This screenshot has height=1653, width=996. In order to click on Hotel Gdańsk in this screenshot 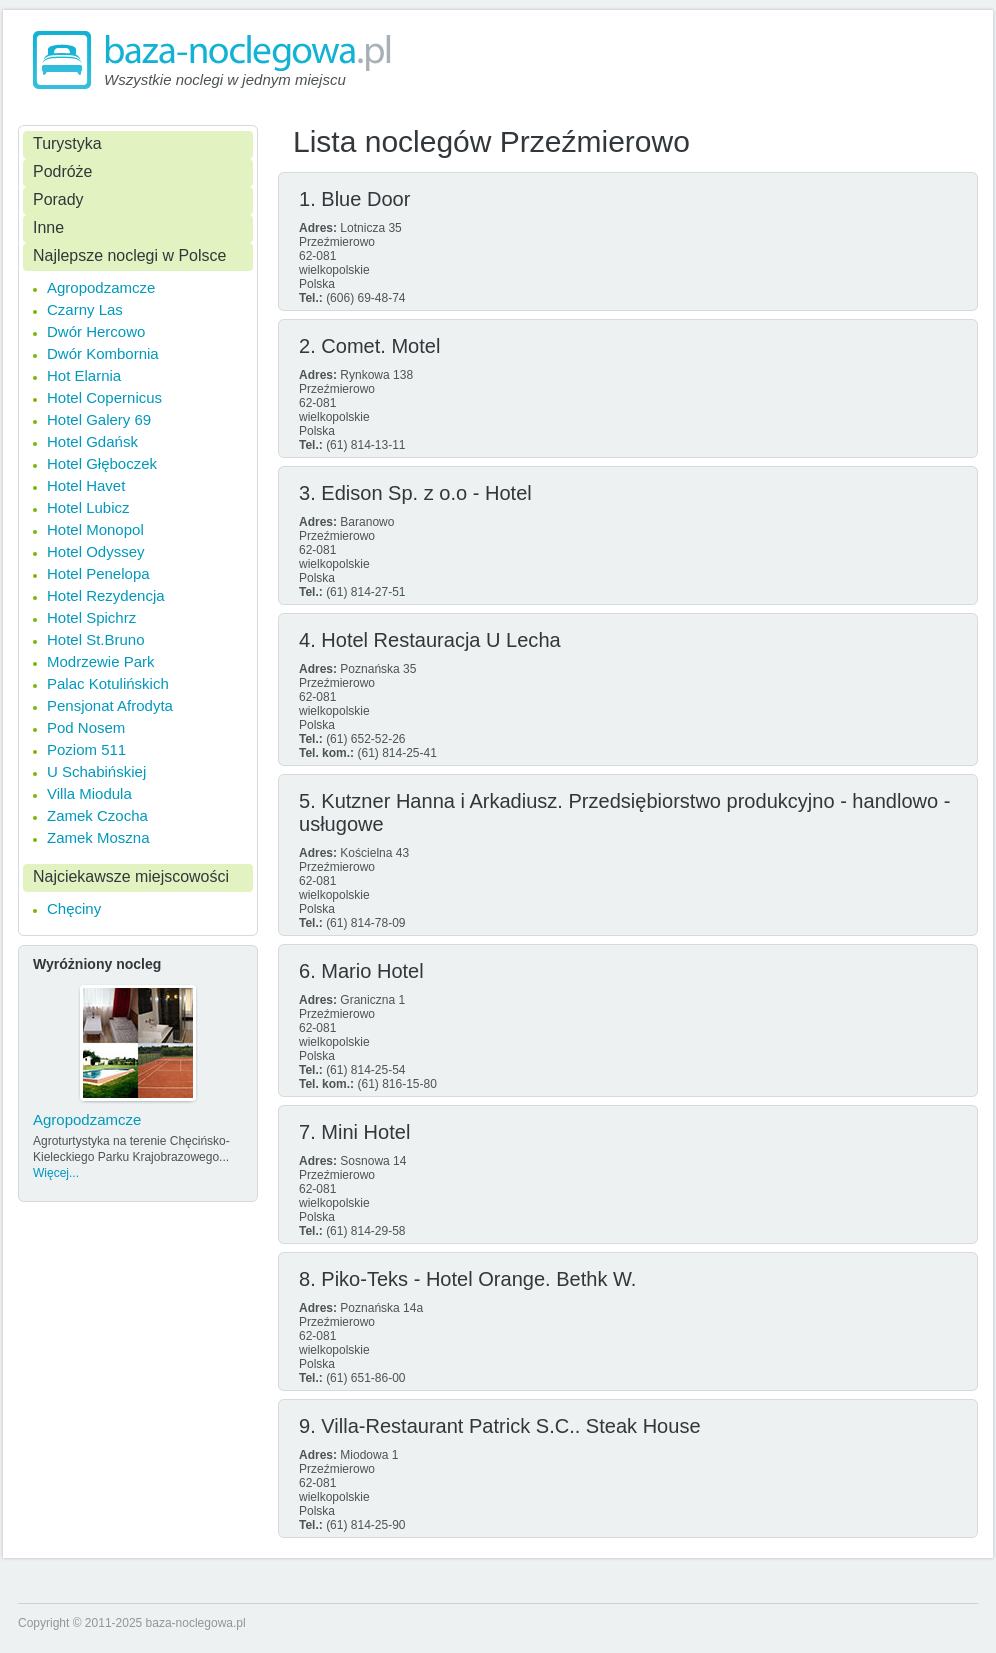, I will do `click(92, 441)`.